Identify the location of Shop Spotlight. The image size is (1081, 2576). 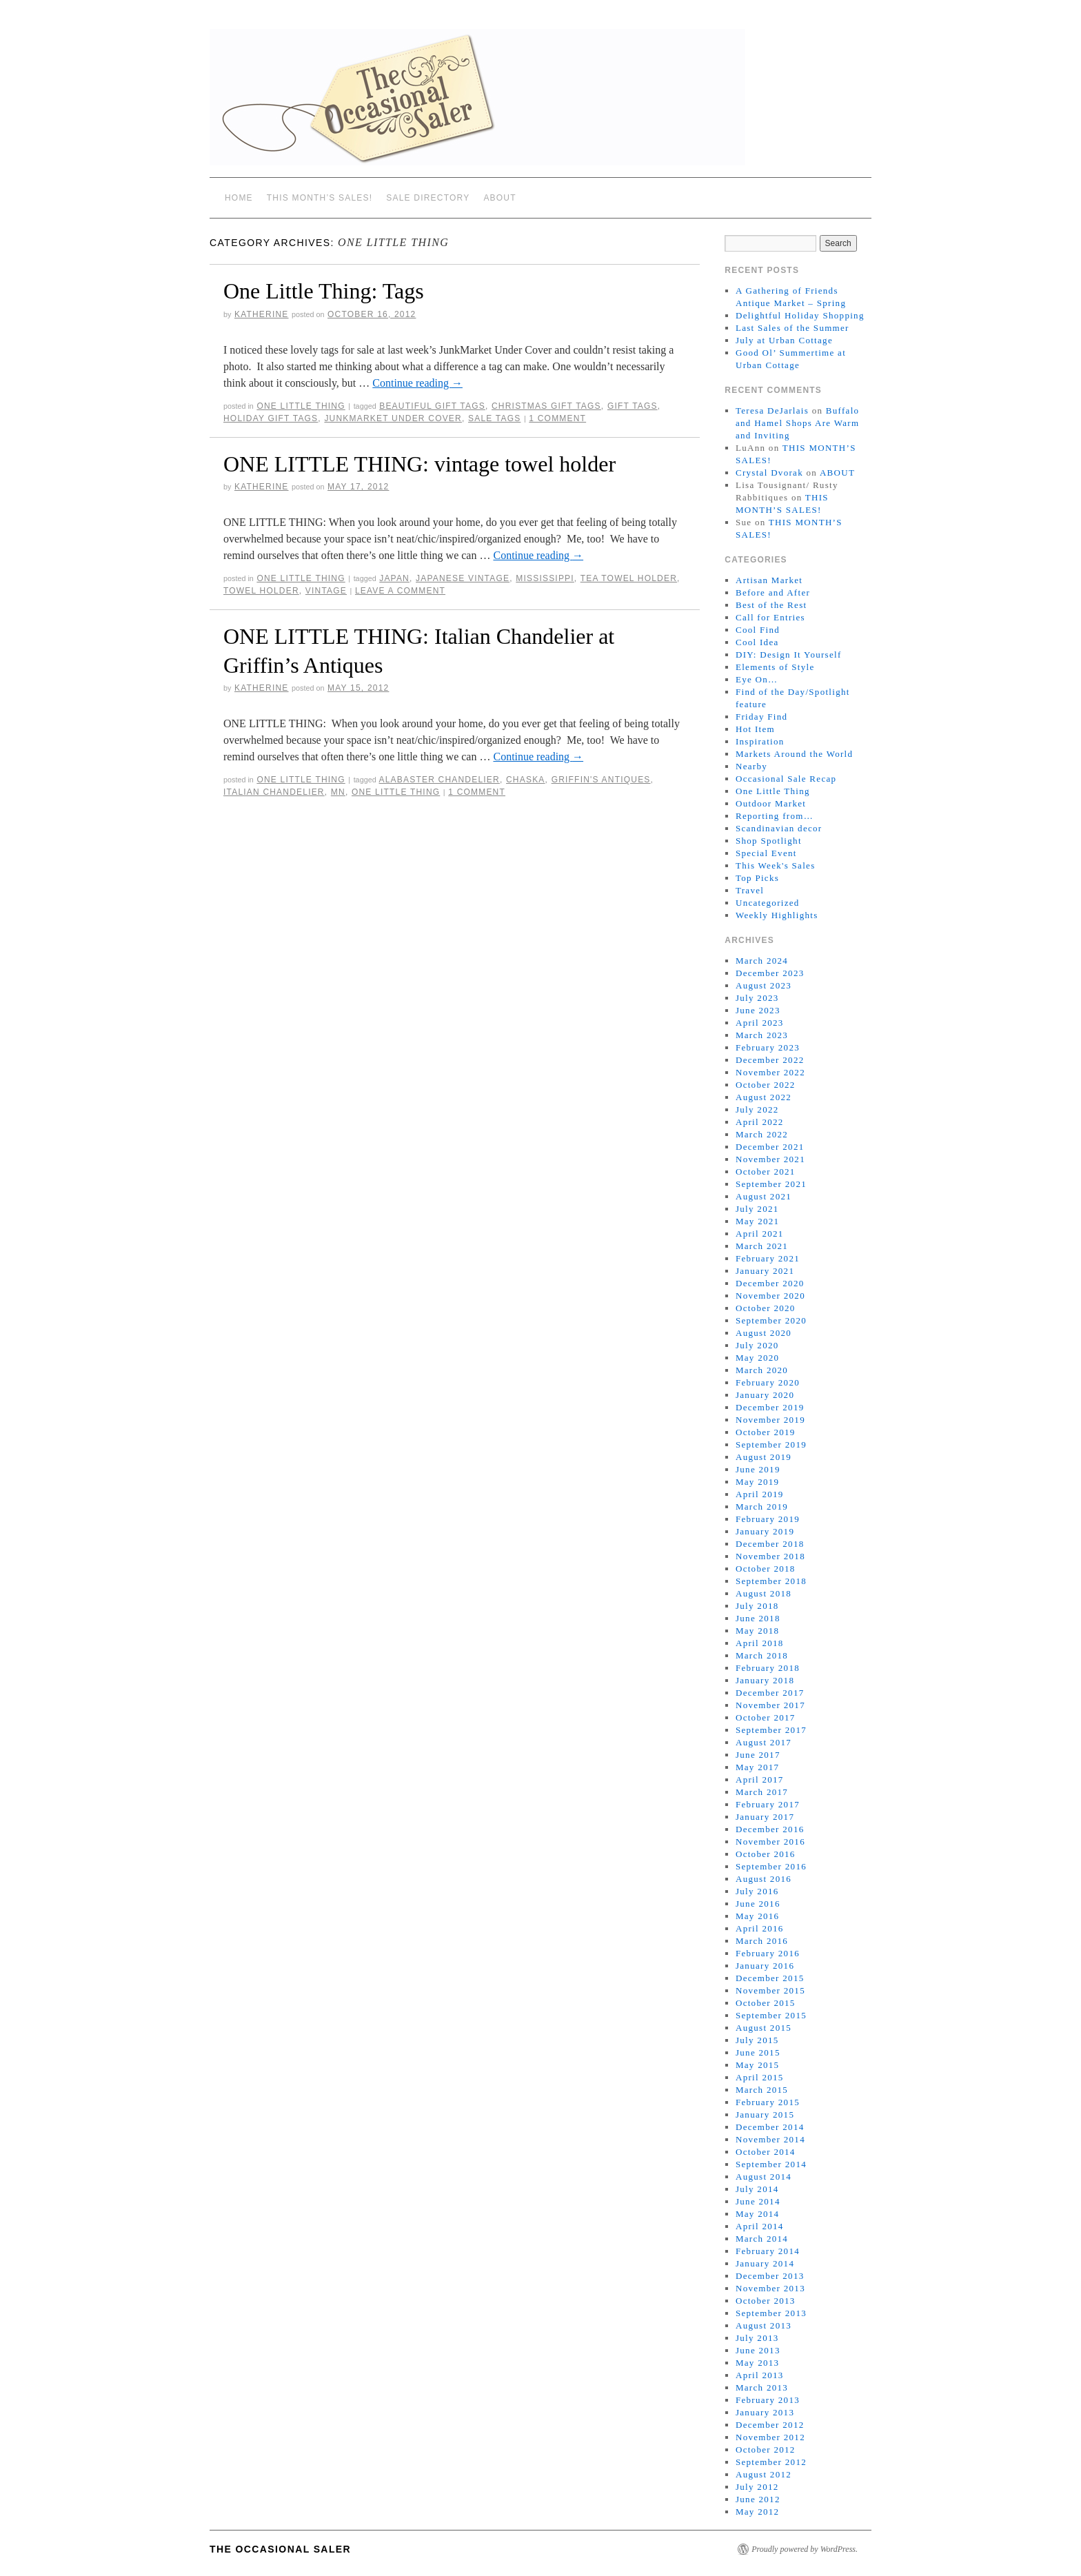
(769, 840).